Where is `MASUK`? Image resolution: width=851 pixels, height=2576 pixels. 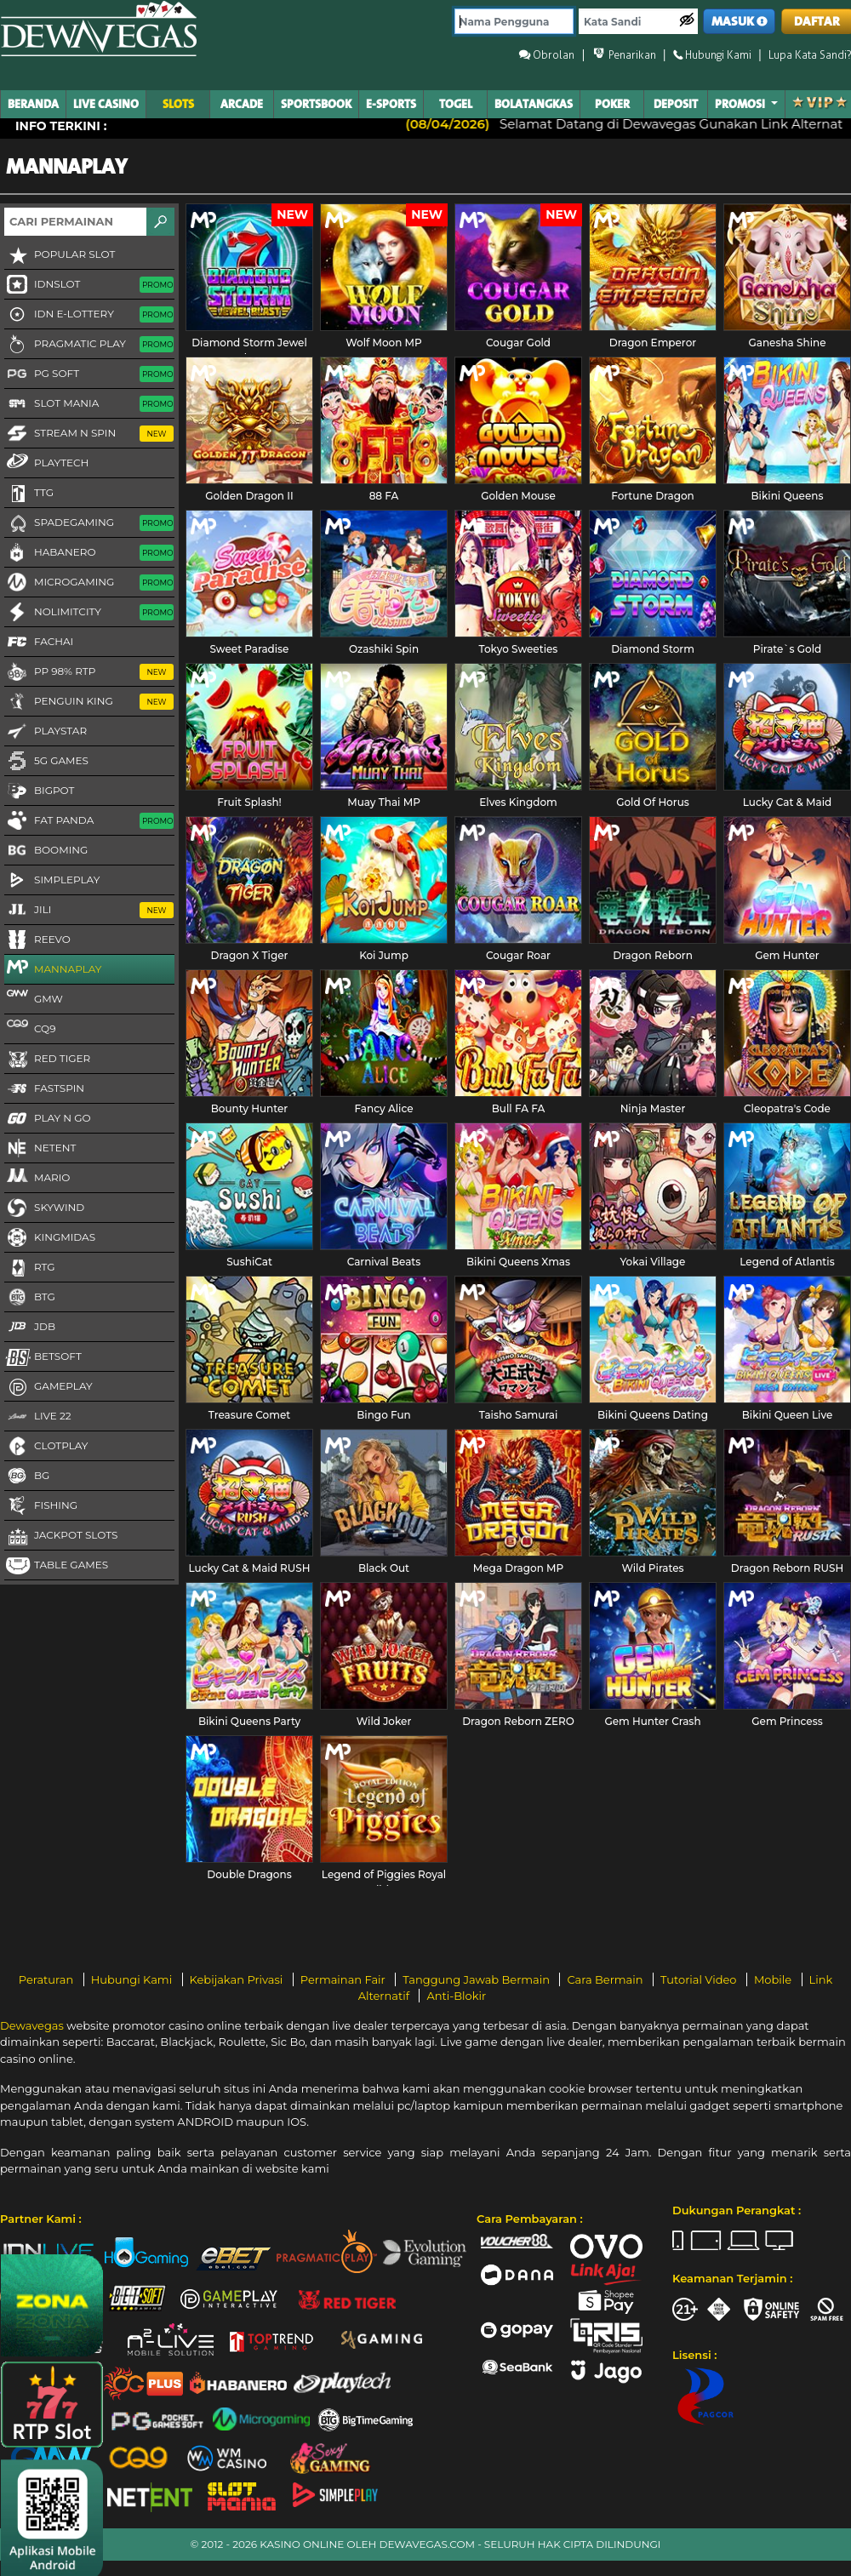
MASUK is located at coordinates (739, 21).